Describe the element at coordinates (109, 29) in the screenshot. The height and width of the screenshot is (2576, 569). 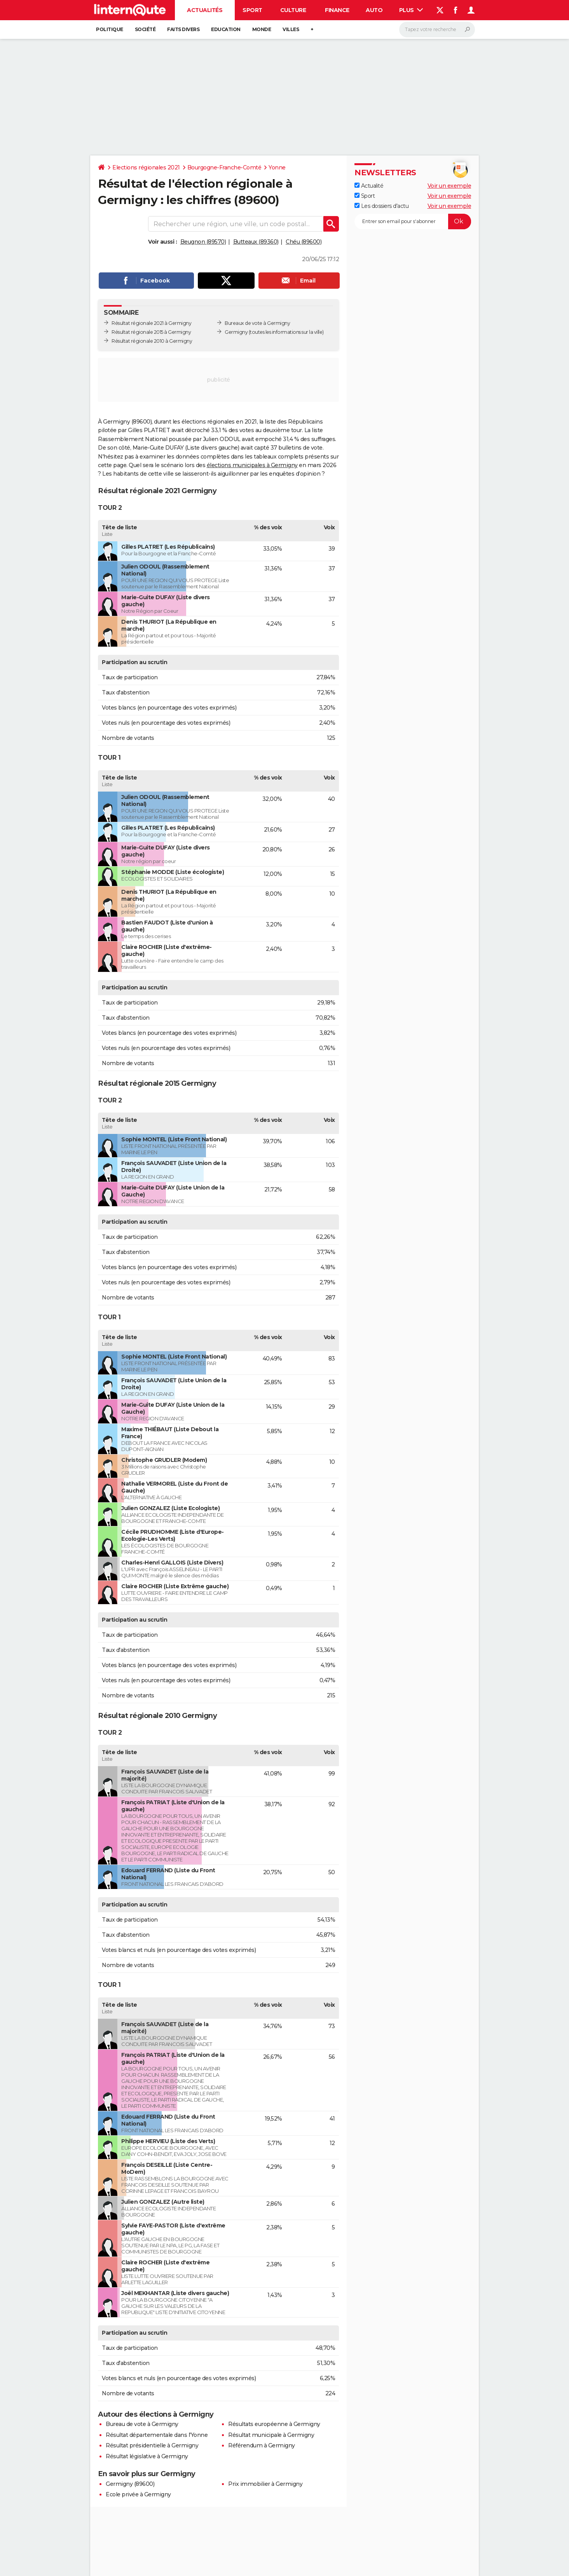
I see `Politique` at that location.